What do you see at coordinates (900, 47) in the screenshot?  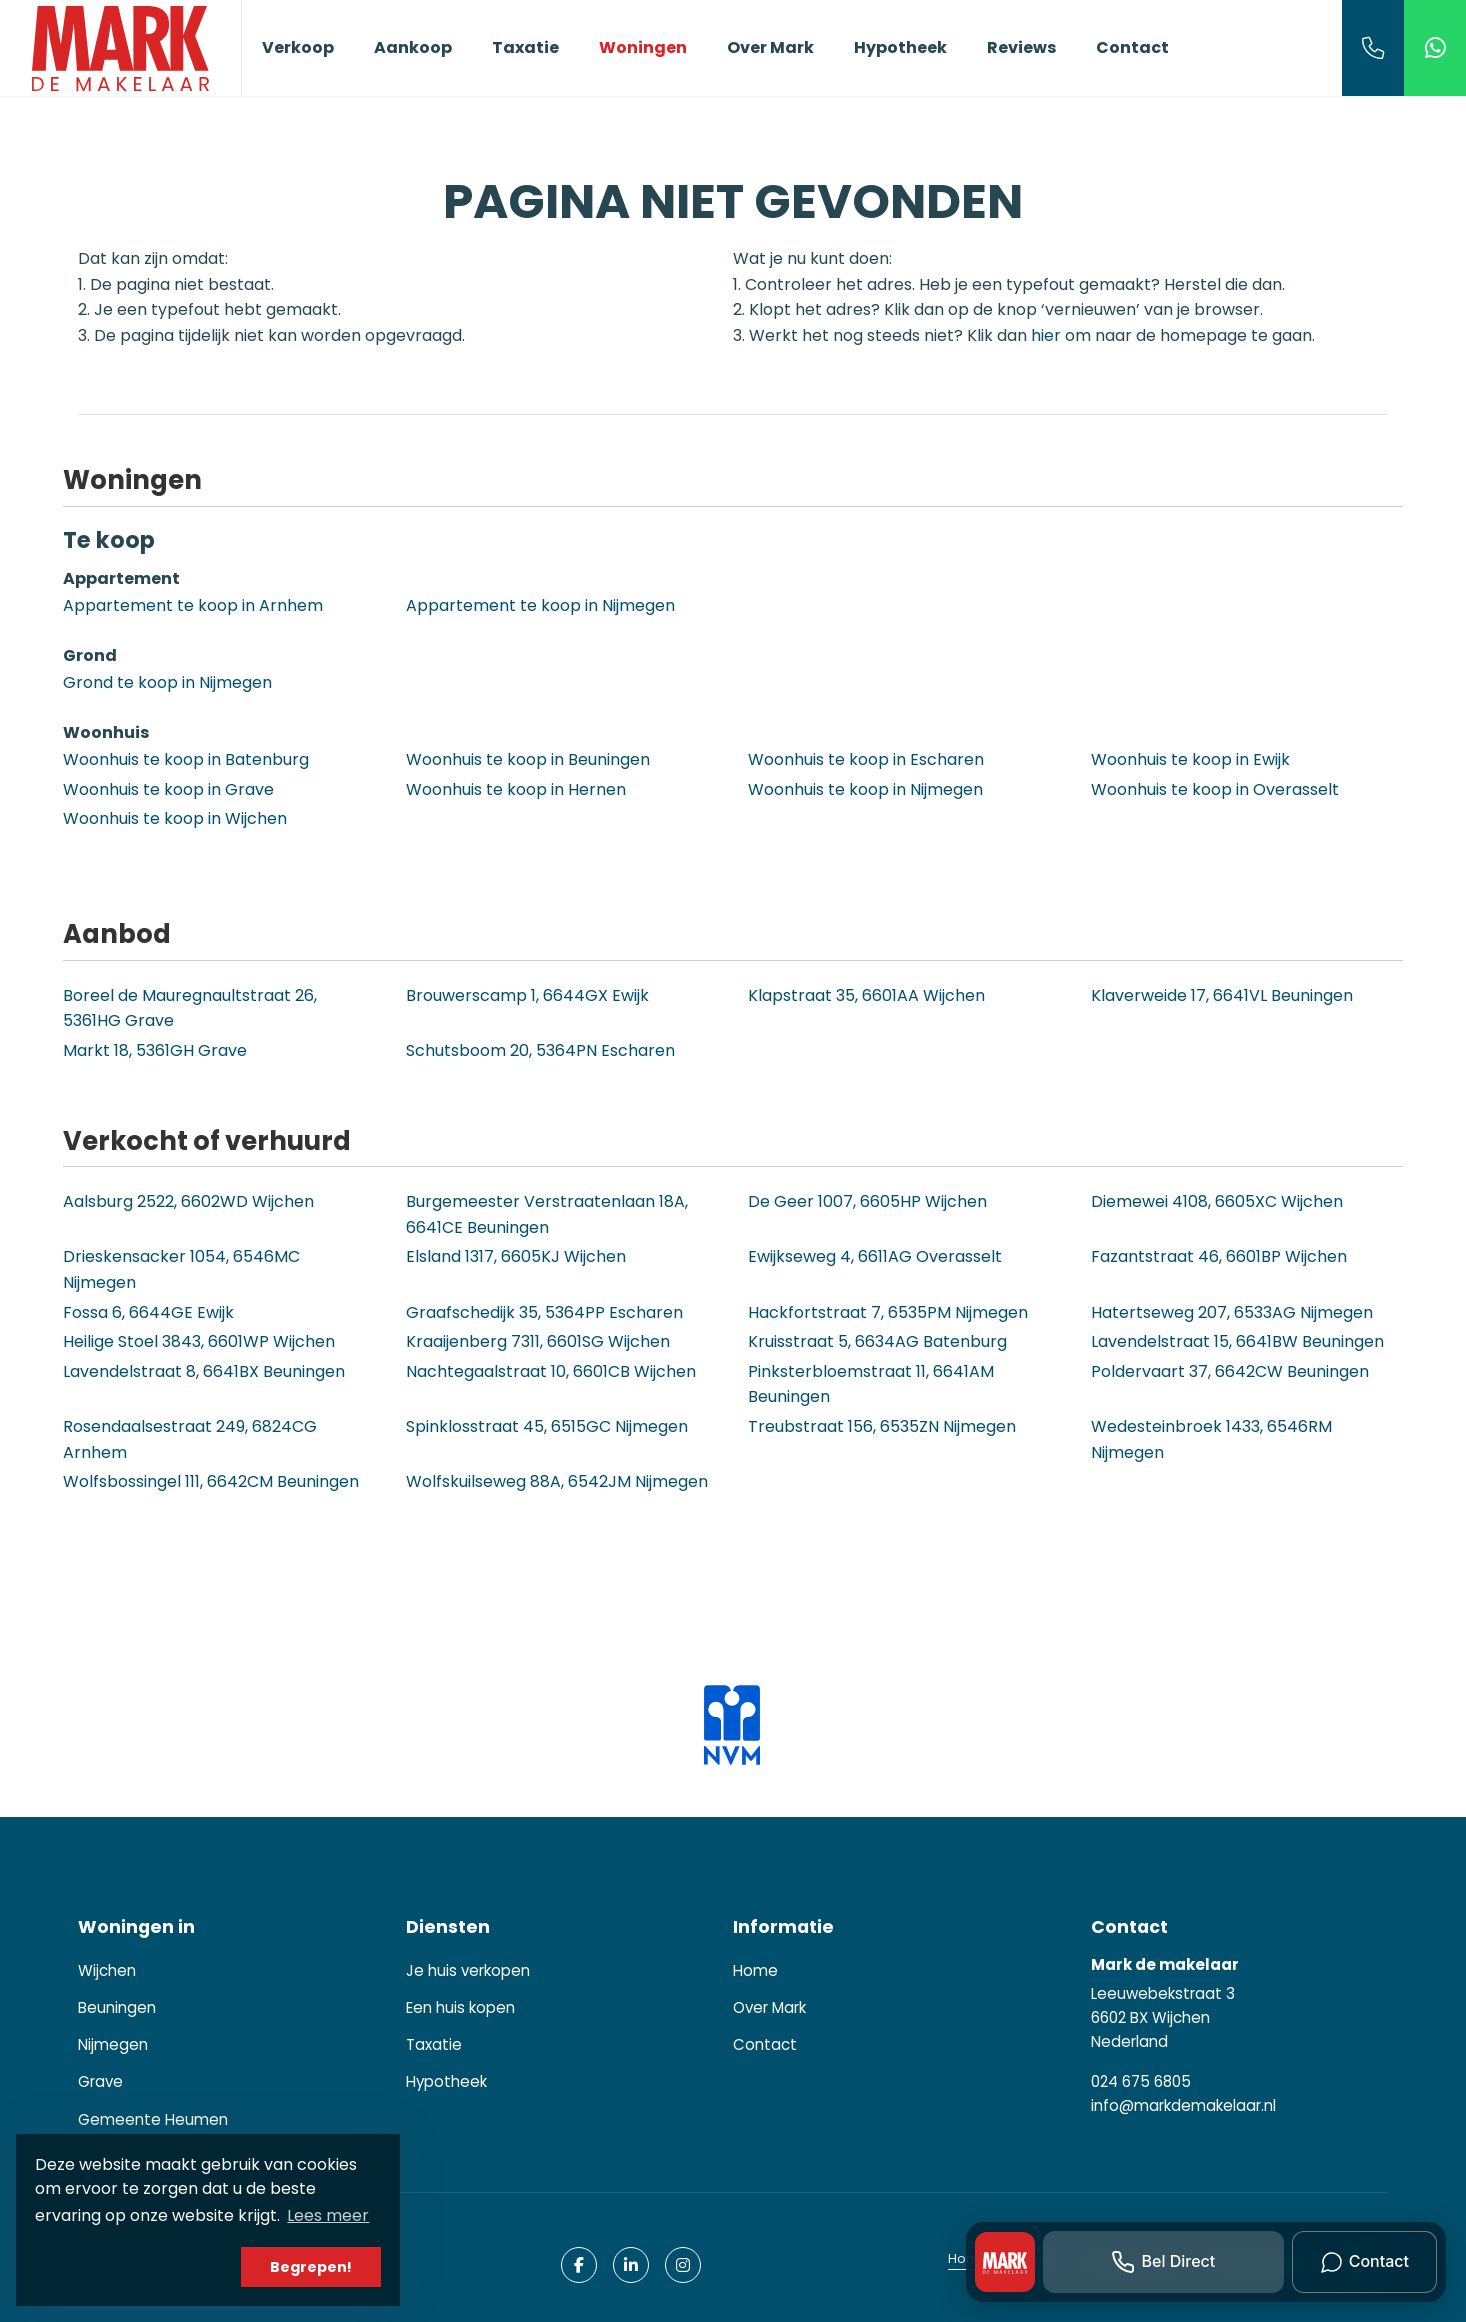 I see `Hypotheek` at bounding box center [900, 47].